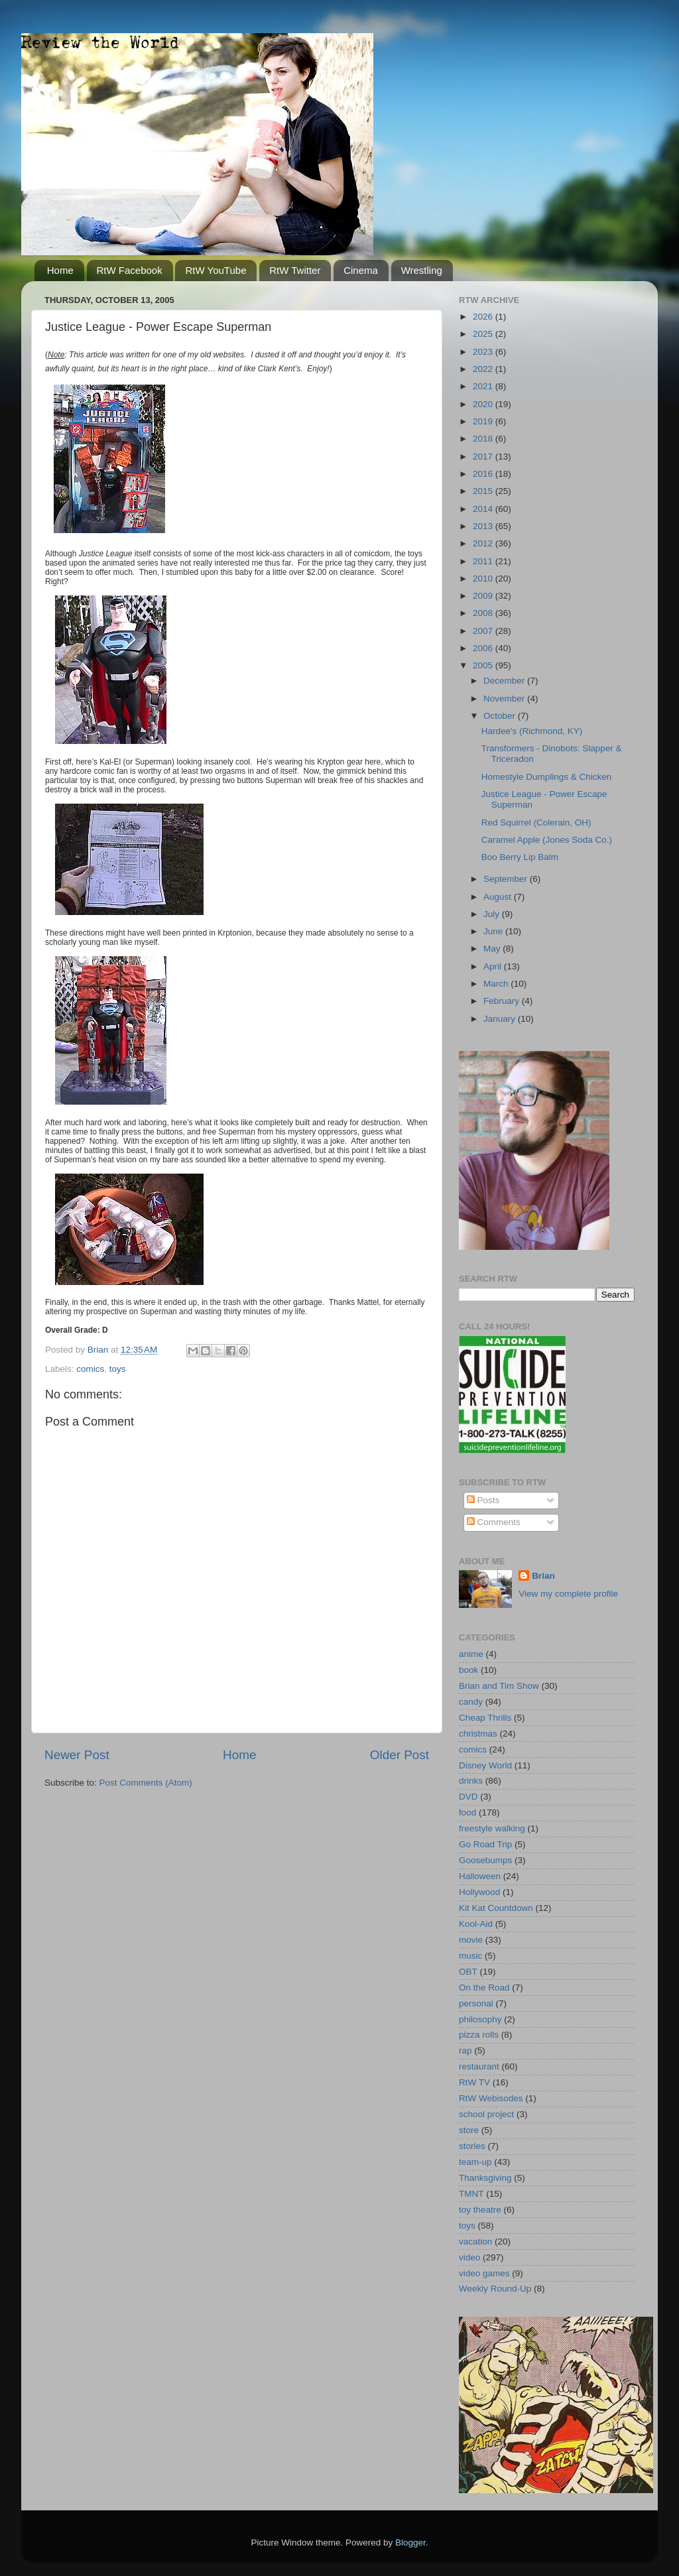 This screenshot has width=679, height=2576. Describe the element at coordinates (468, 1797) in the screenshot. I see `DVD` at that location.